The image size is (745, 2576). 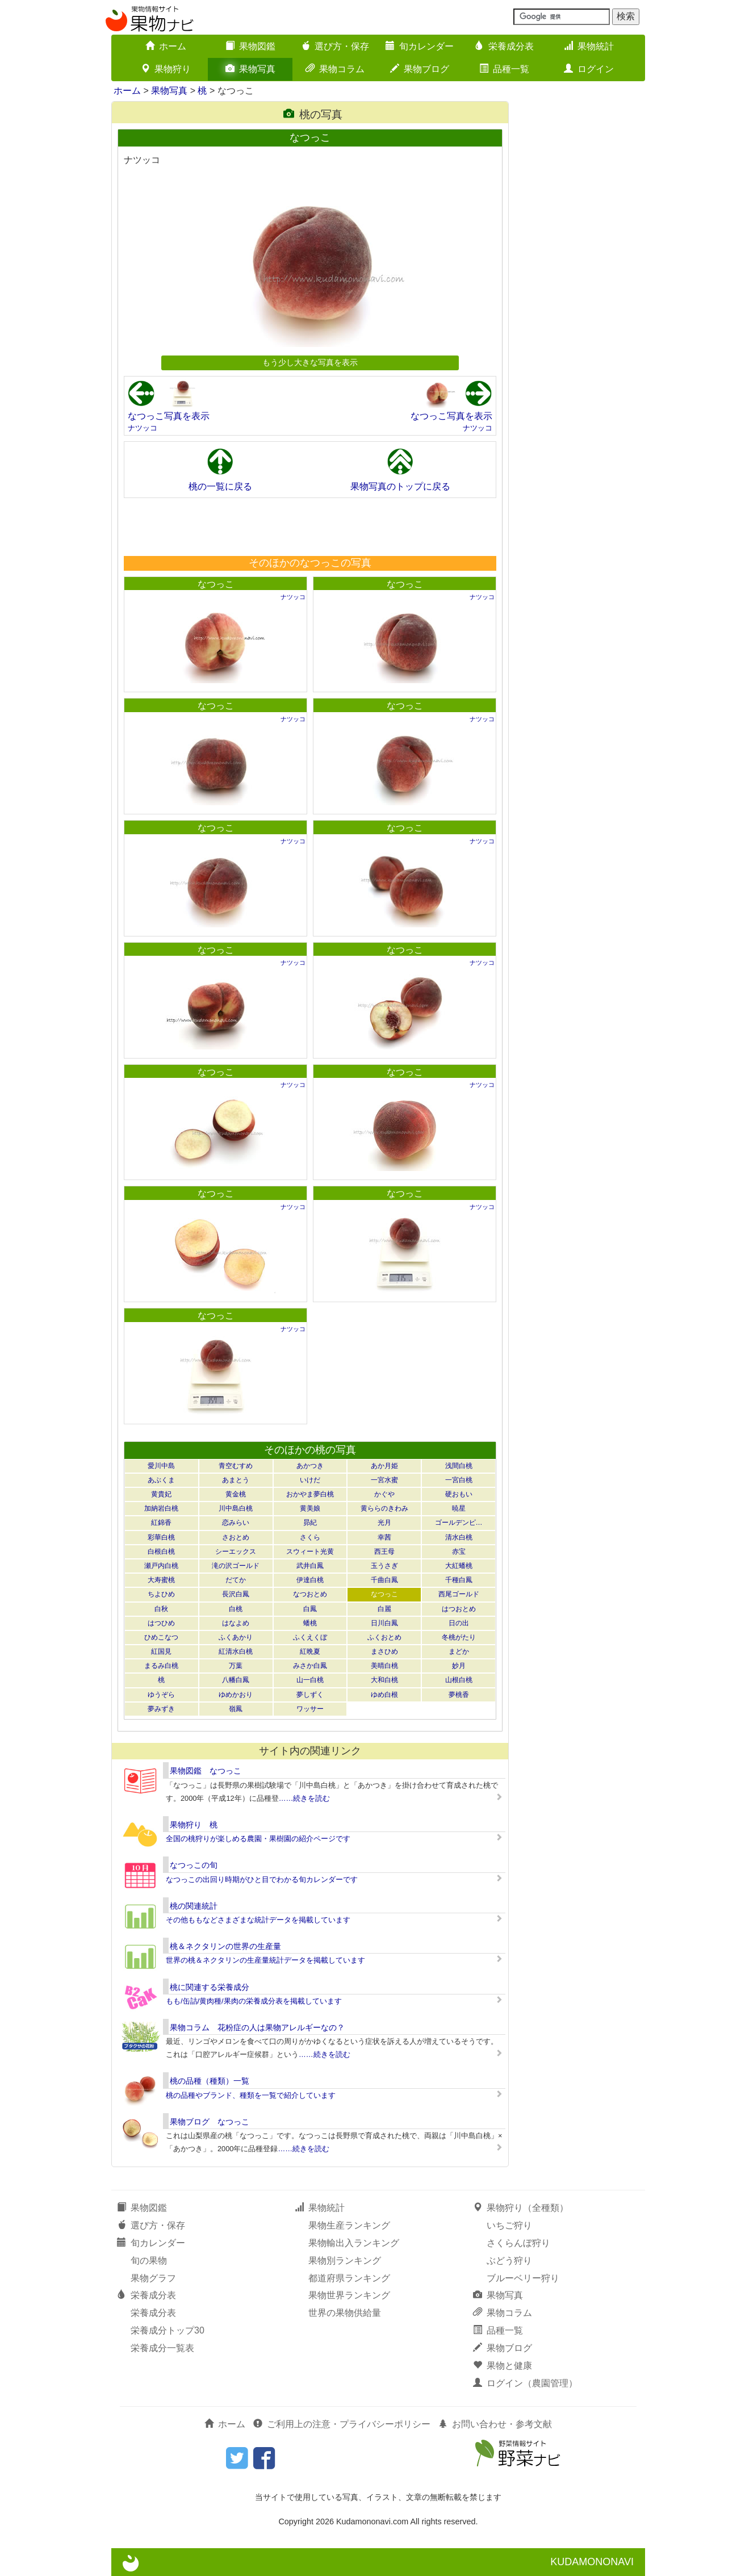 I want to click on 硬おもい, so click(x=458, y=1494).